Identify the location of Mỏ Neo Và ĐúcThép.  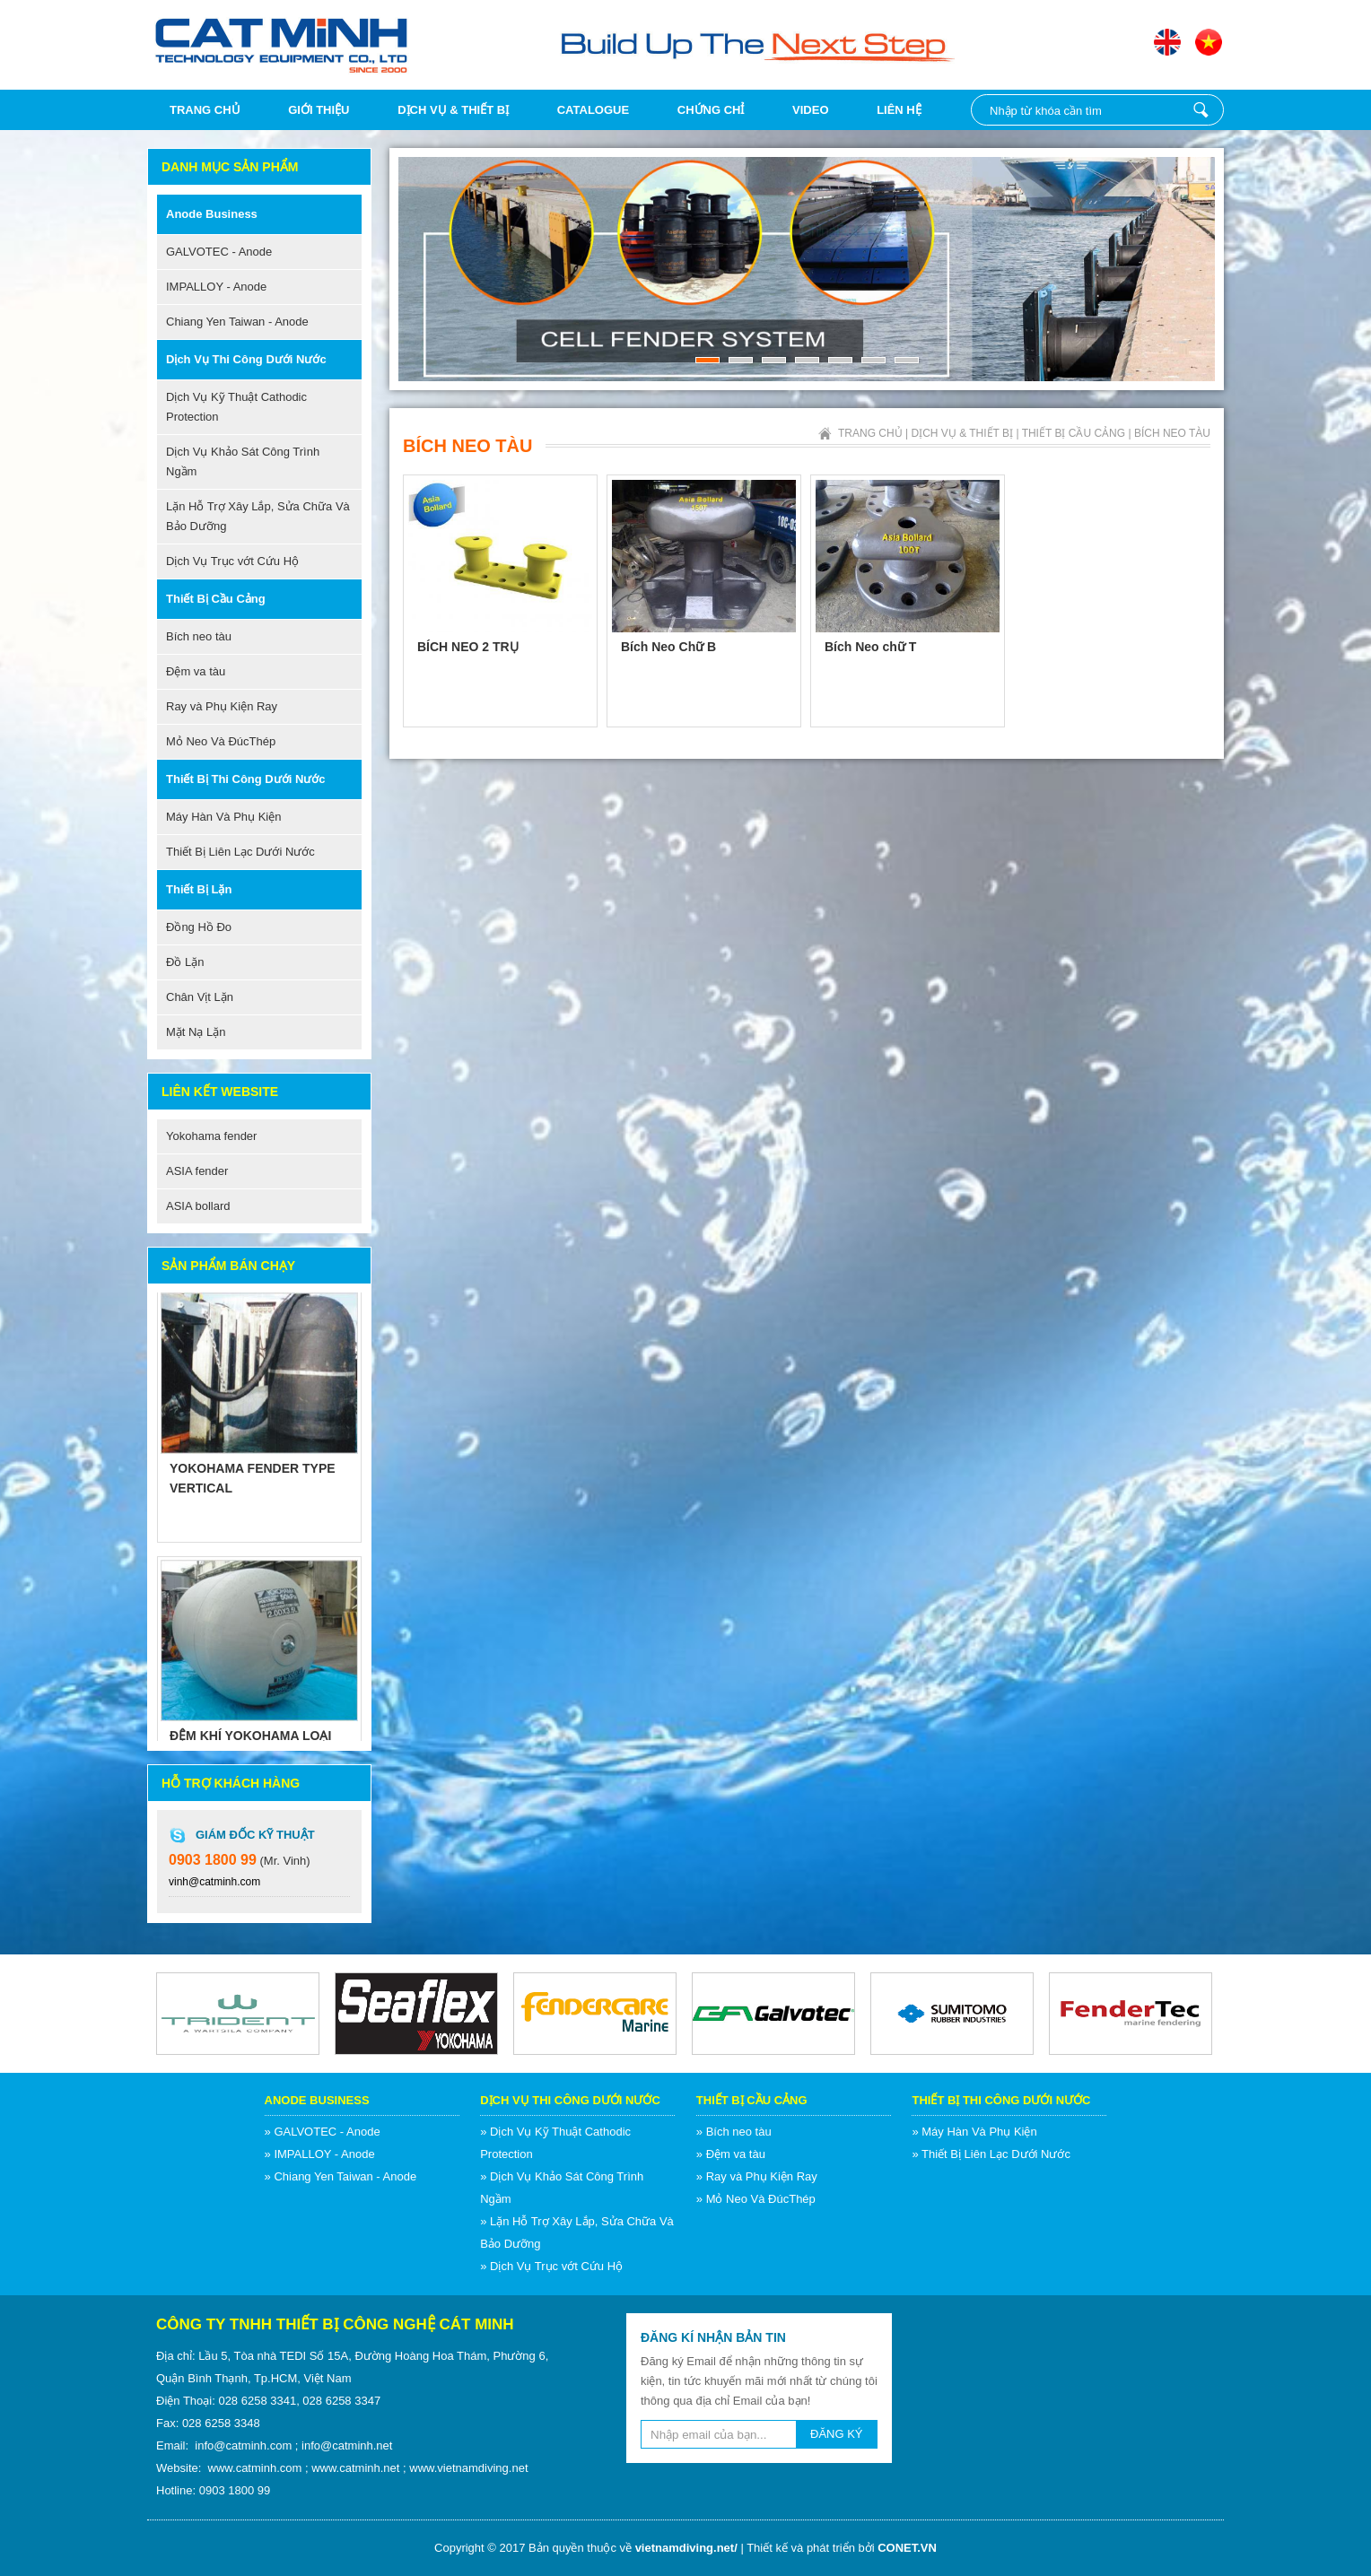
(220, 741).